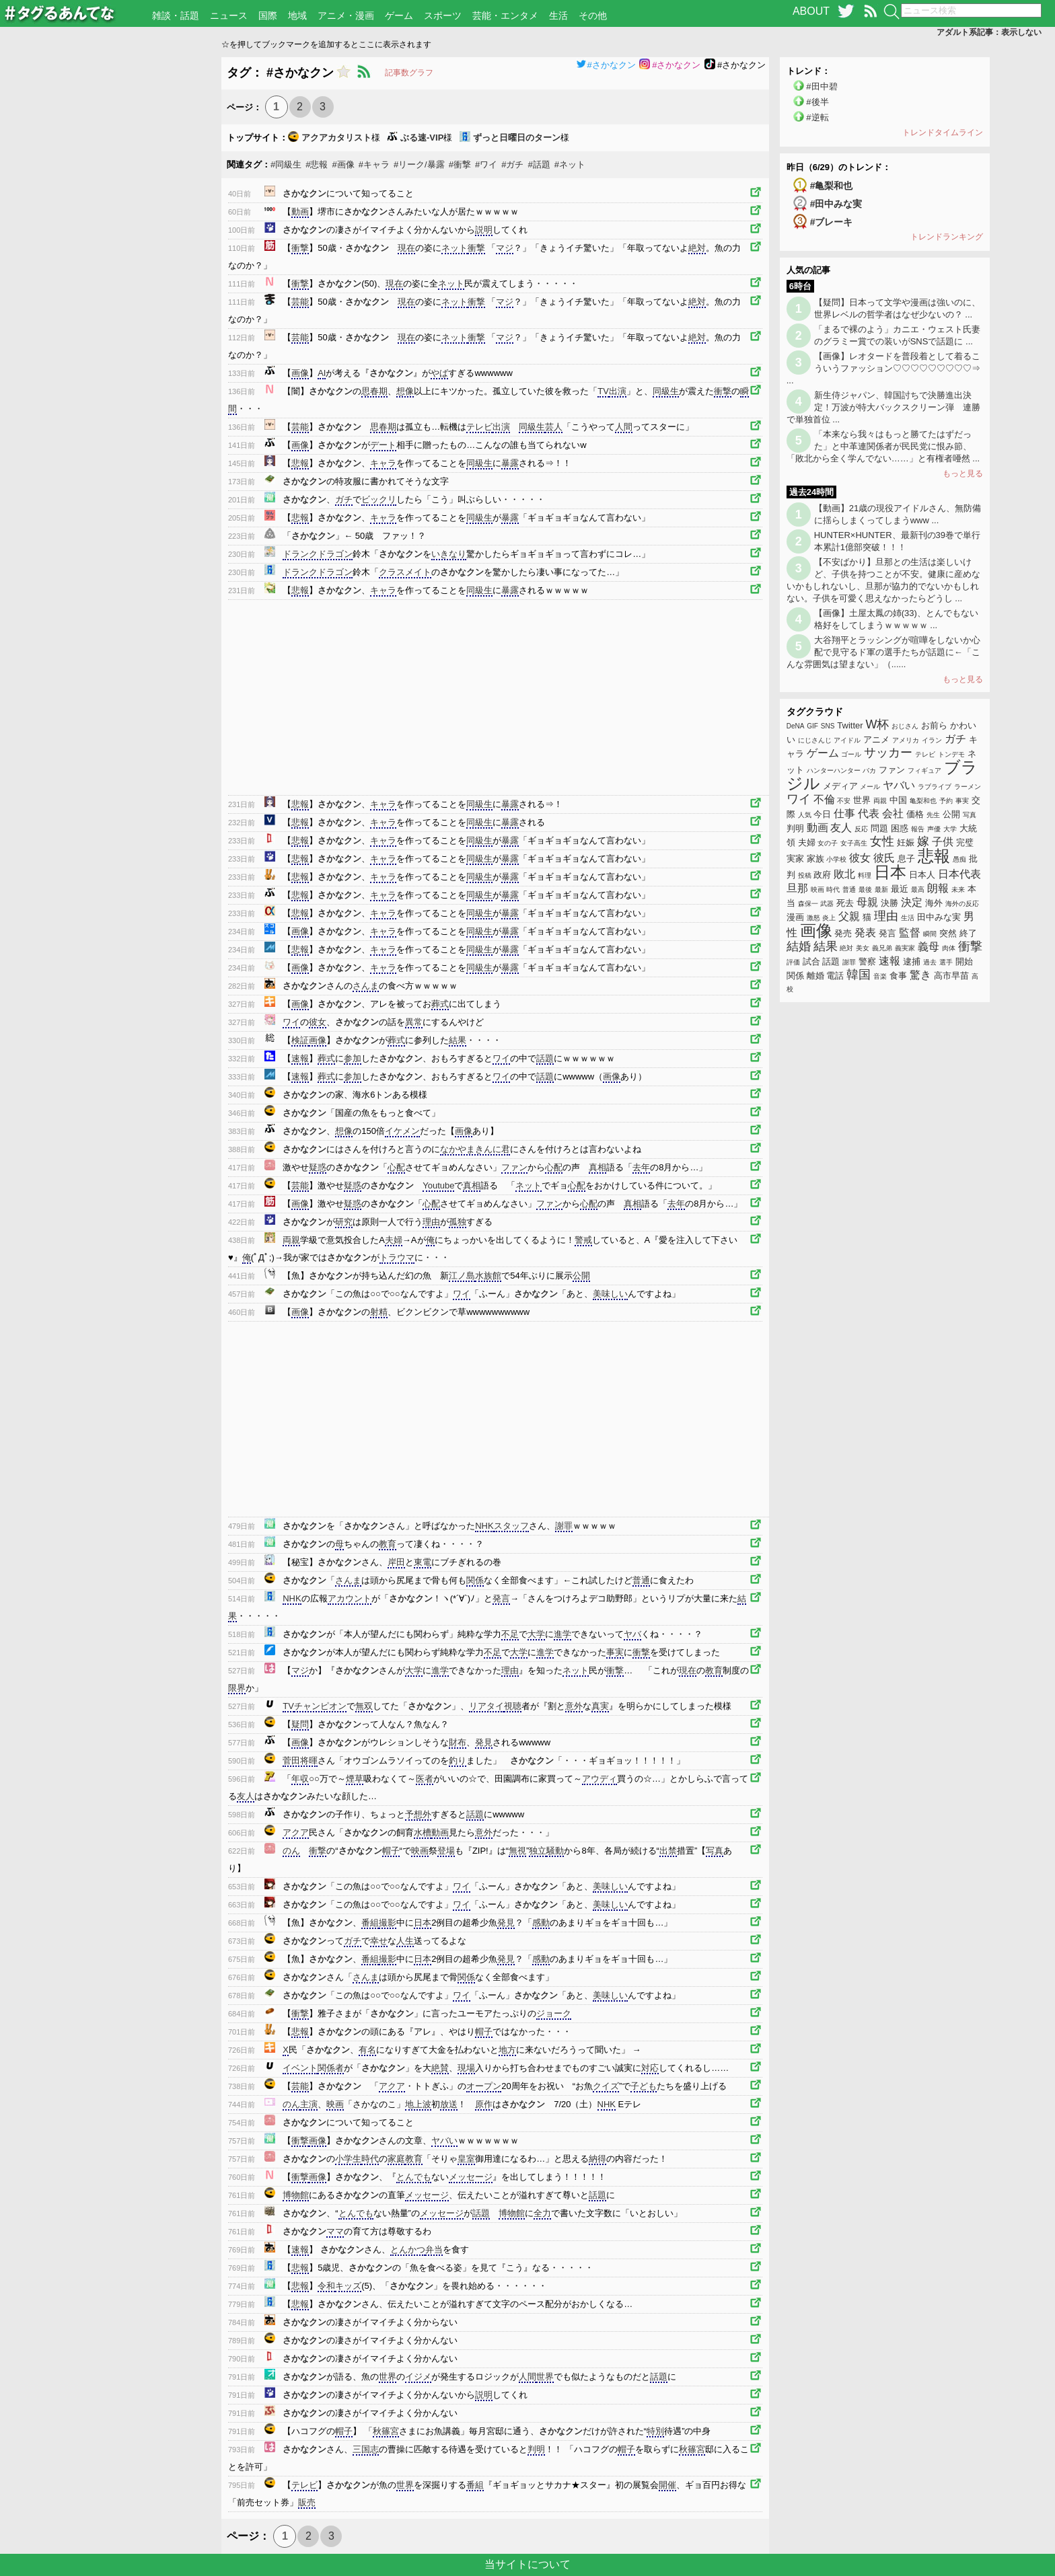 The height and width of the screenshot is (2576, 1055). Describe the element at coordinates (316, 164) in the screenshot. I see `#悲報` at that location.